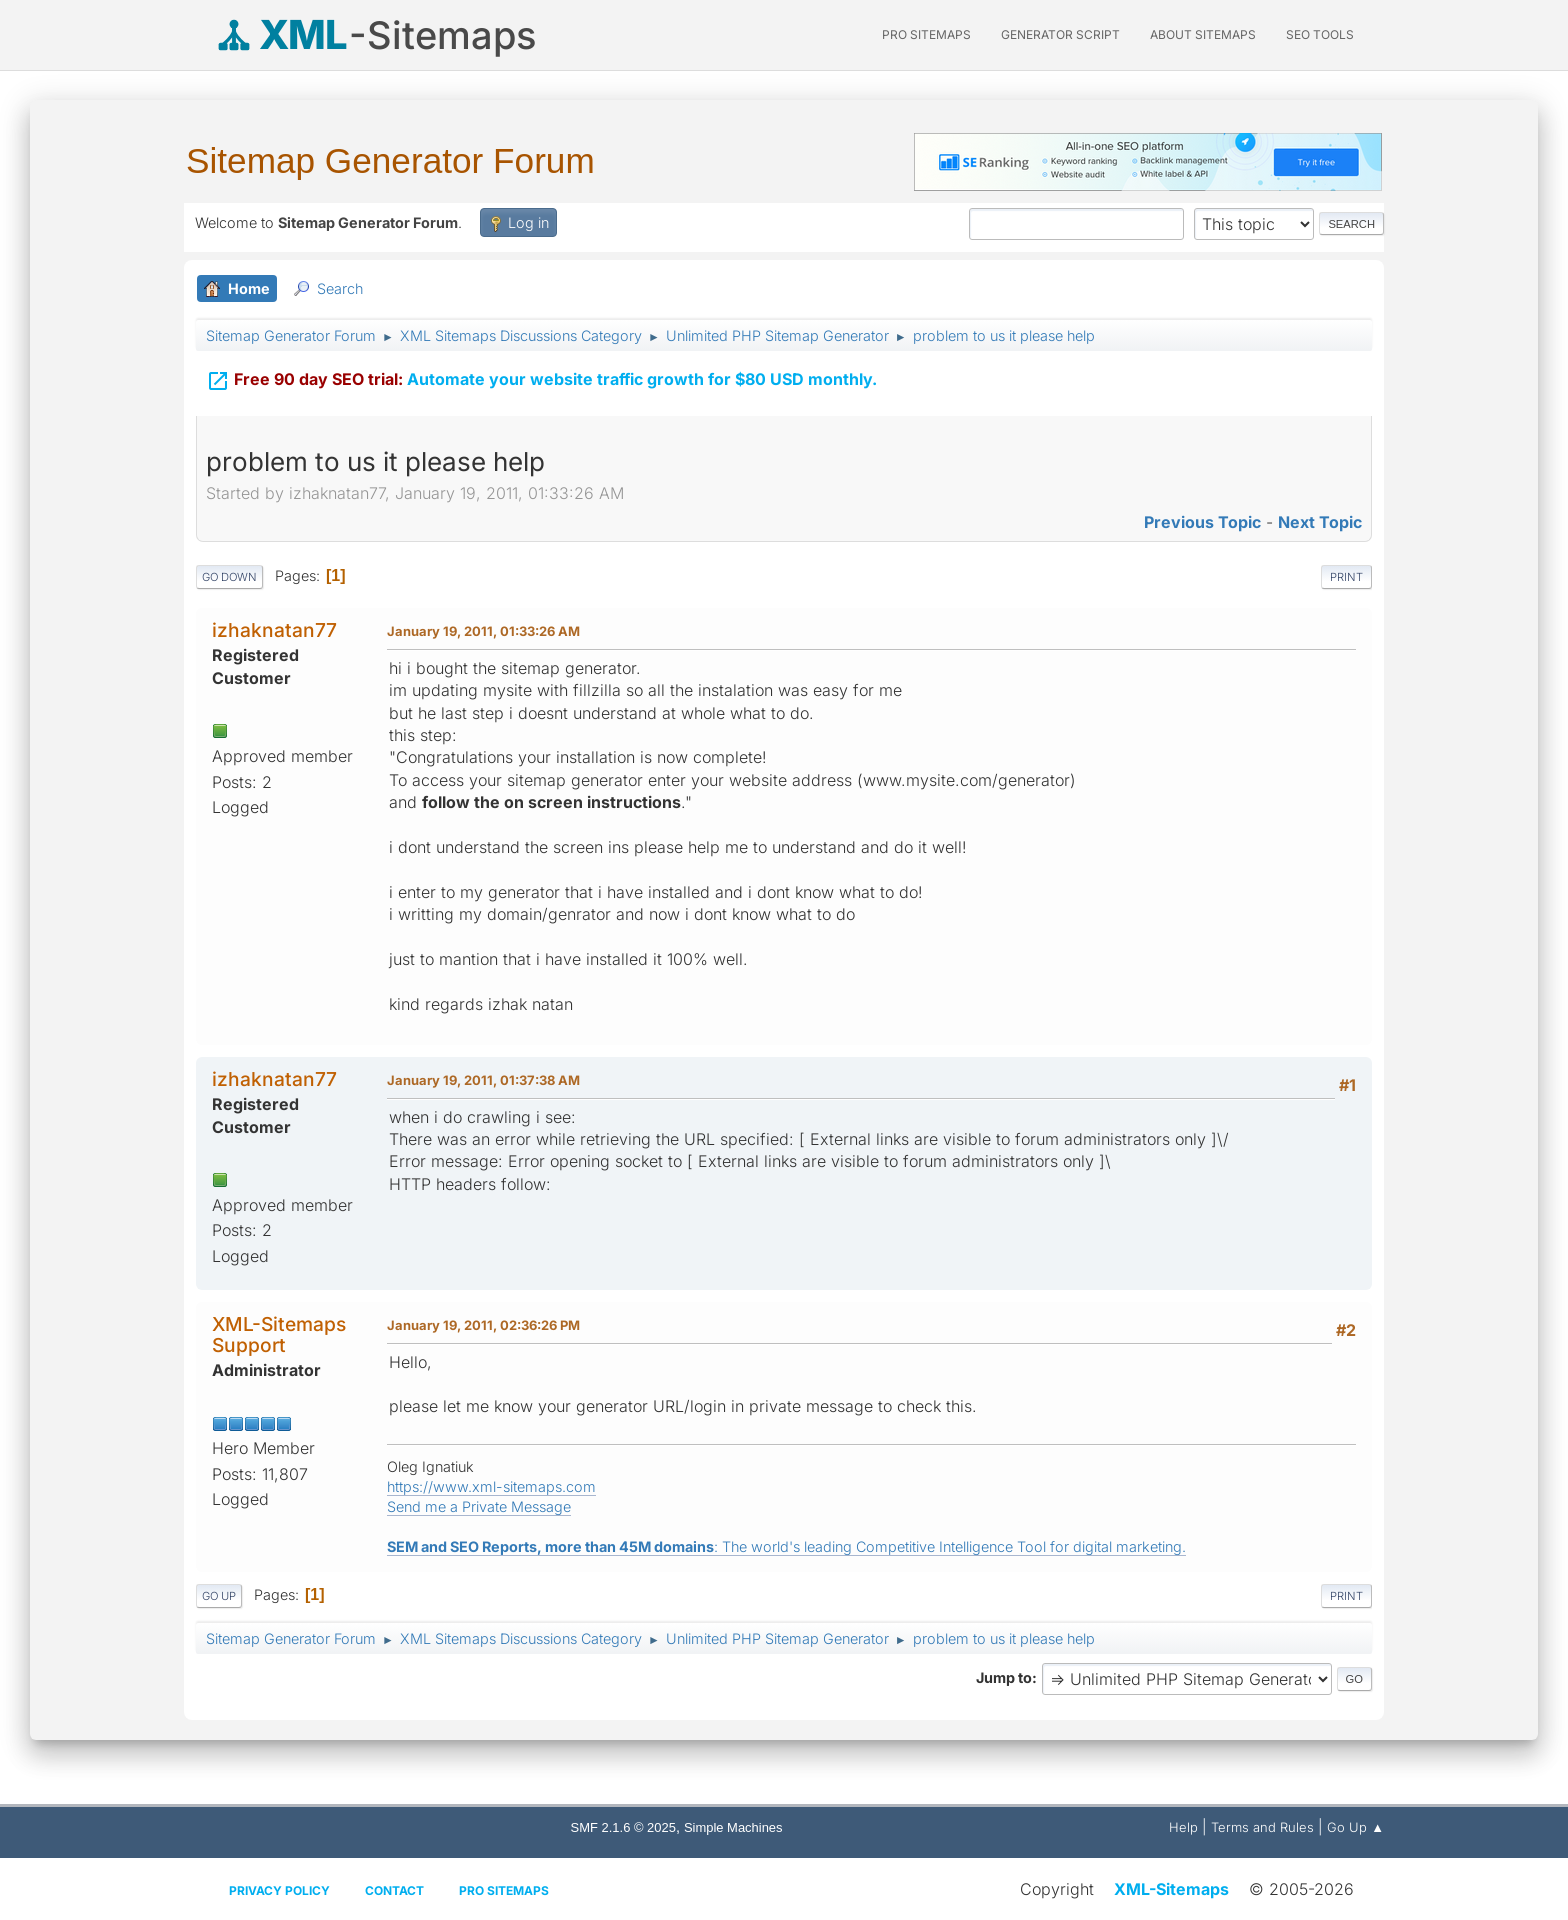 This screenshot has width=1568, height=1920. What do you see at coordinates (1203, 34) in the screenshot?
I see `About Sitemaps` at bounding box center [1203, 34].